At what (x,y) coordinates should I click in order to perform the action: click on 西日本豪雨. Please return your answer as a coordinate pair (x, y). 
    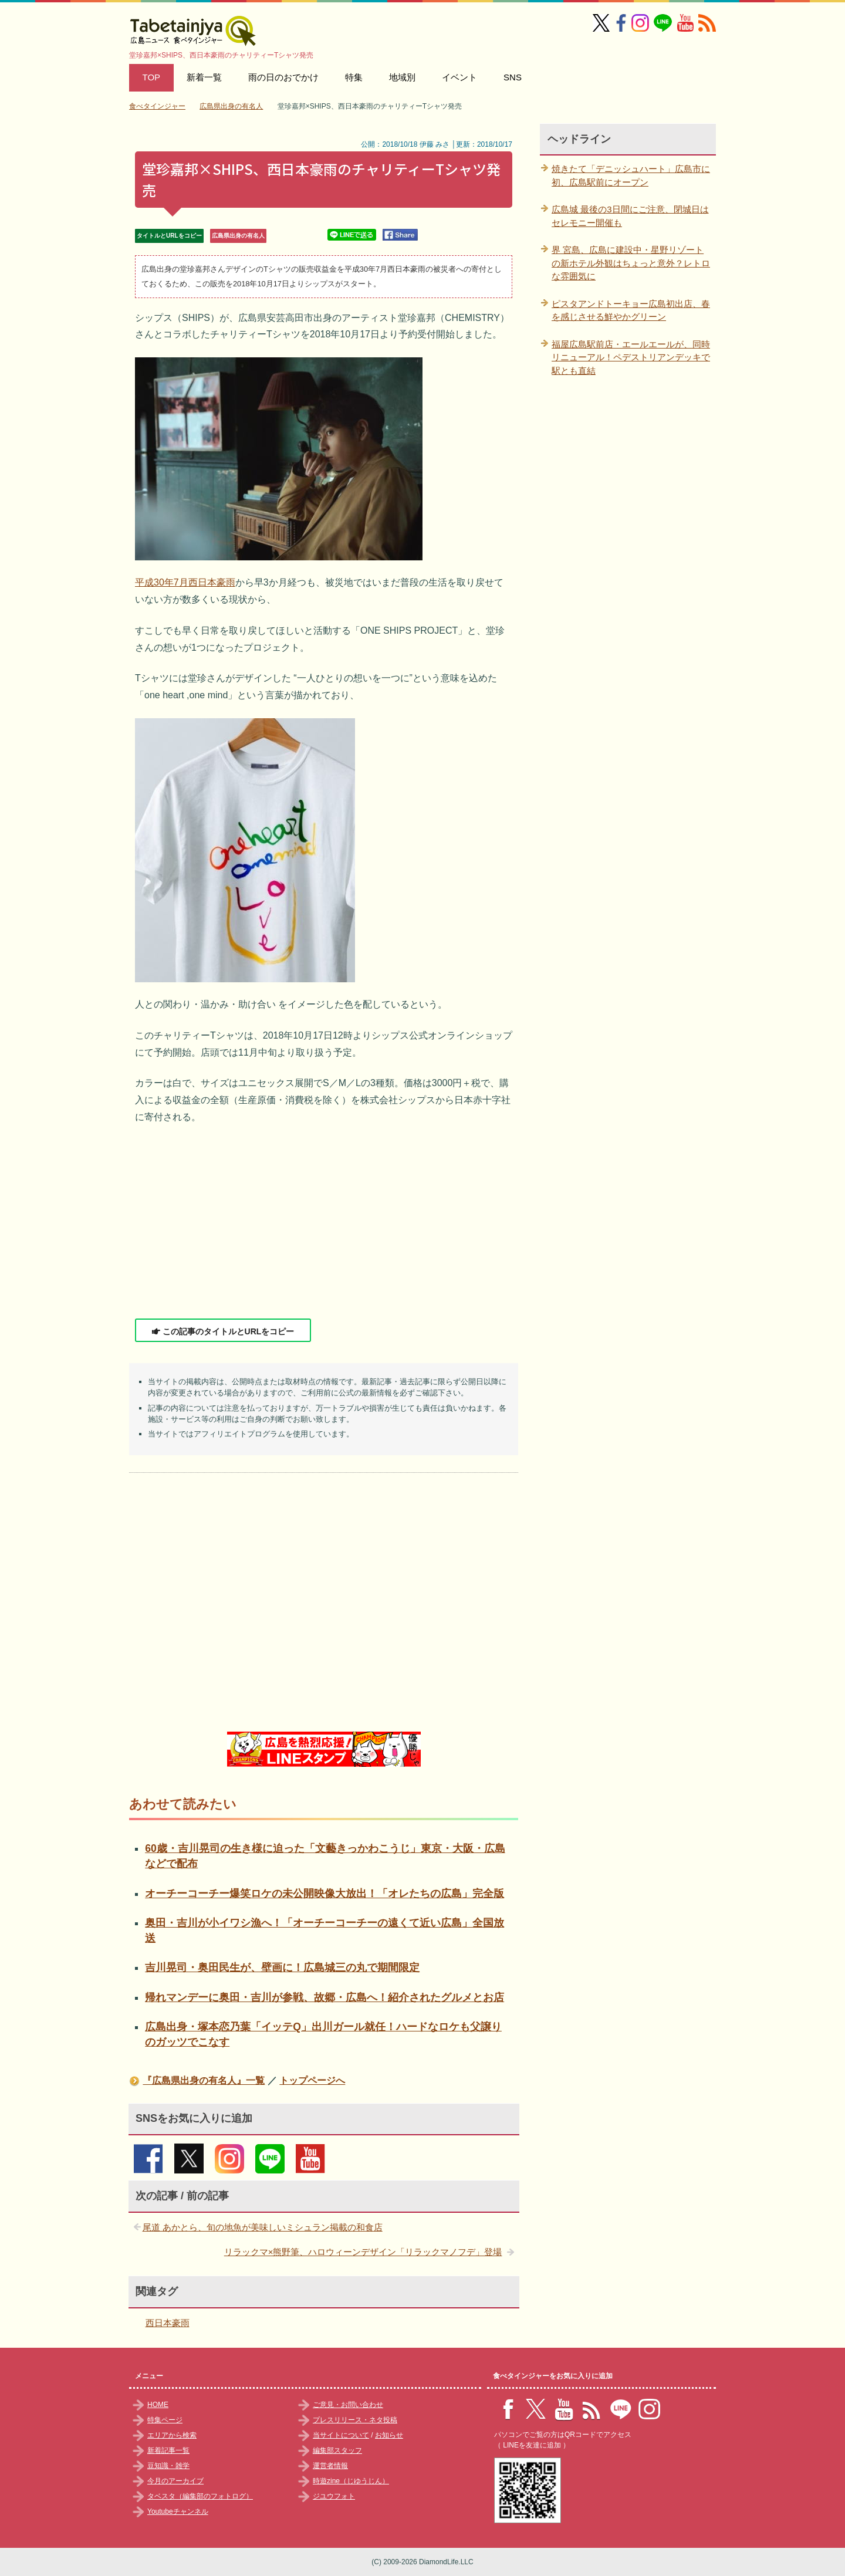
    Looking at the image, I should click on (168, 2323).